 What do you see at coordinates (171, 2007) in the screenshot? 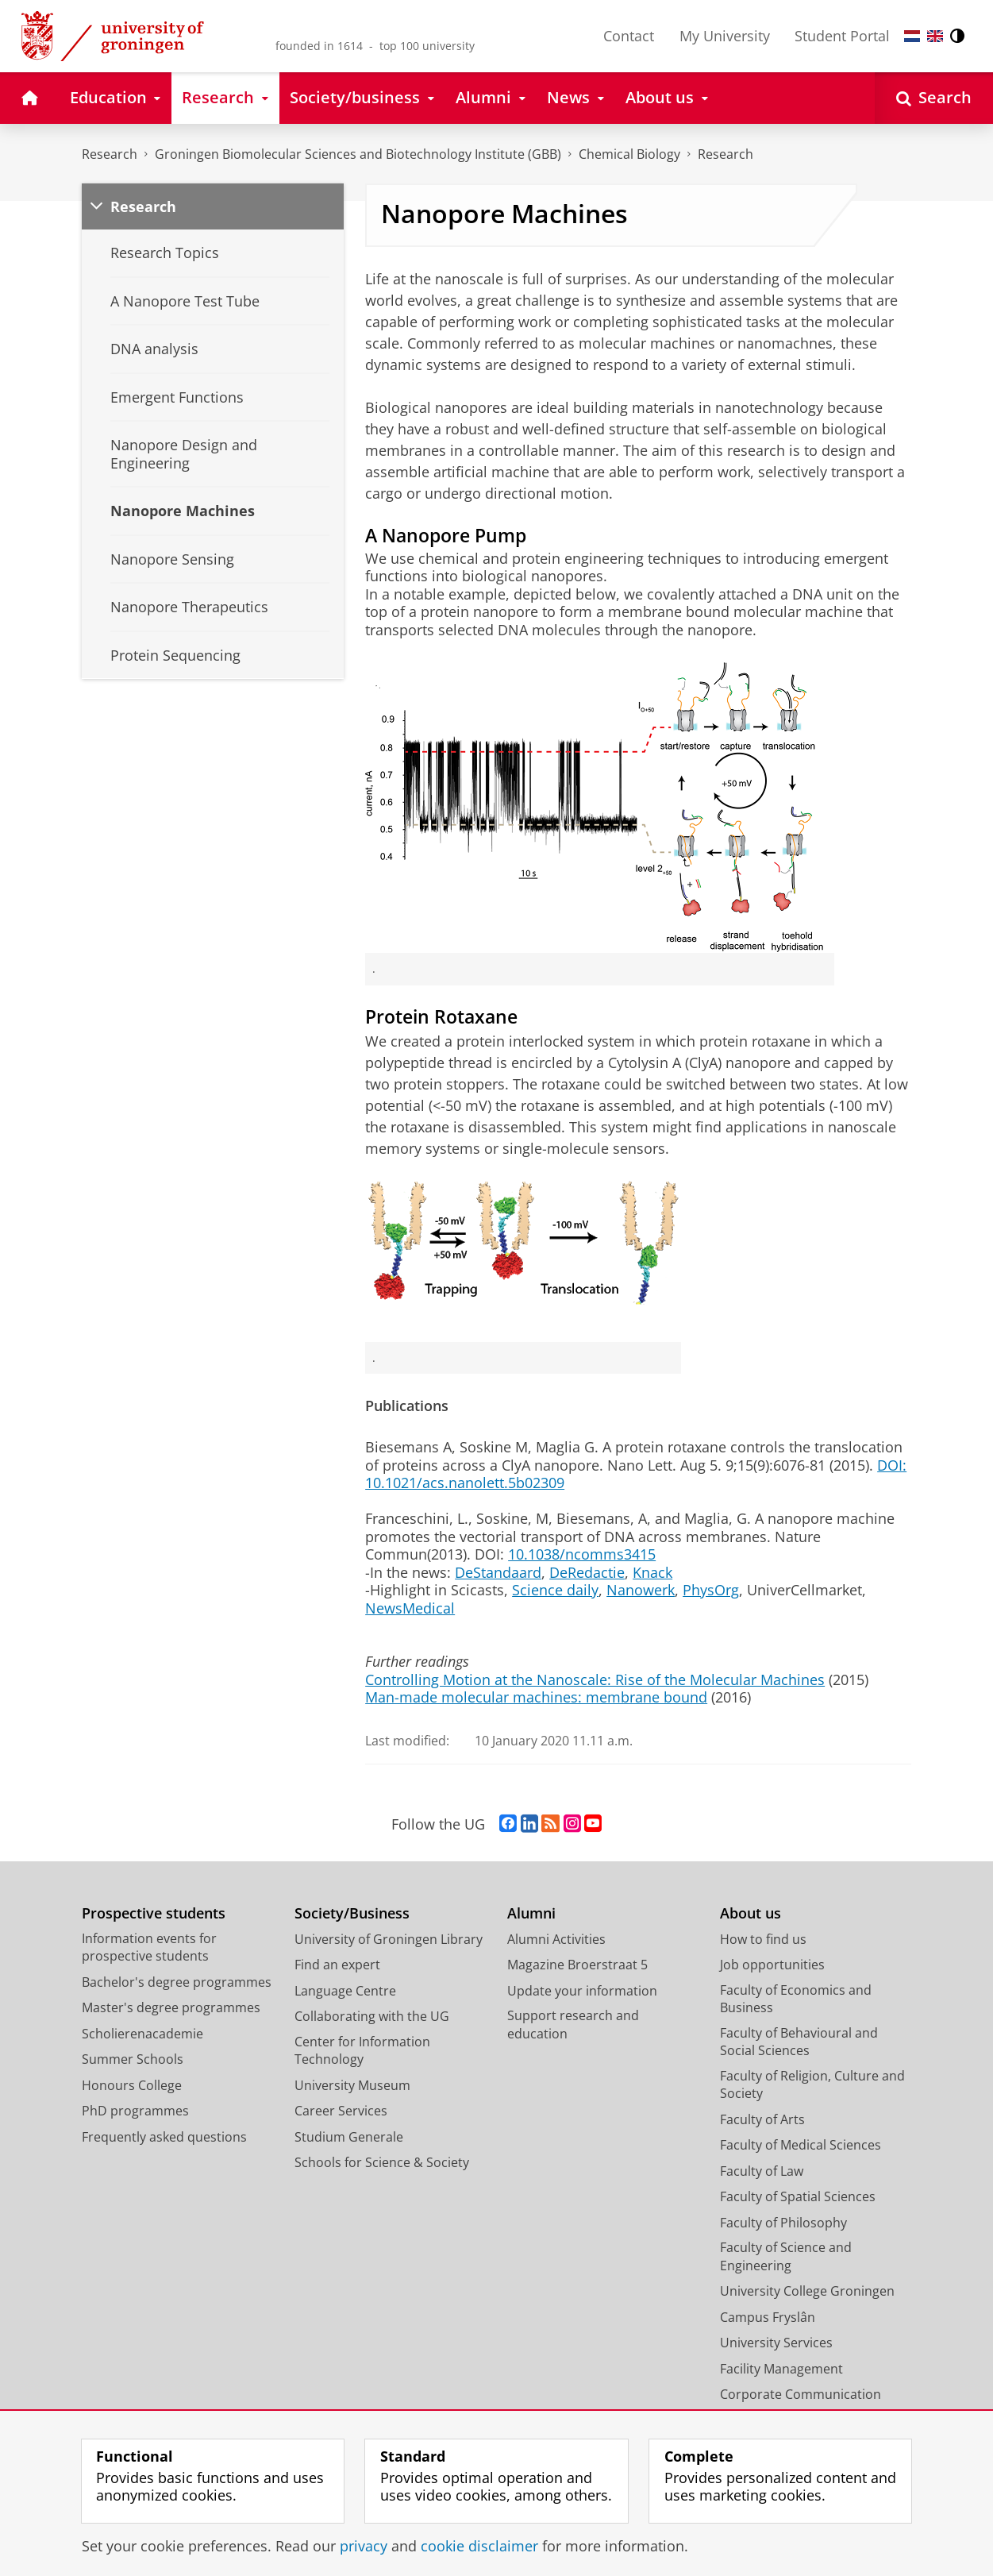
I see `Master's degree programmes` at bounding box center [171, 2007].